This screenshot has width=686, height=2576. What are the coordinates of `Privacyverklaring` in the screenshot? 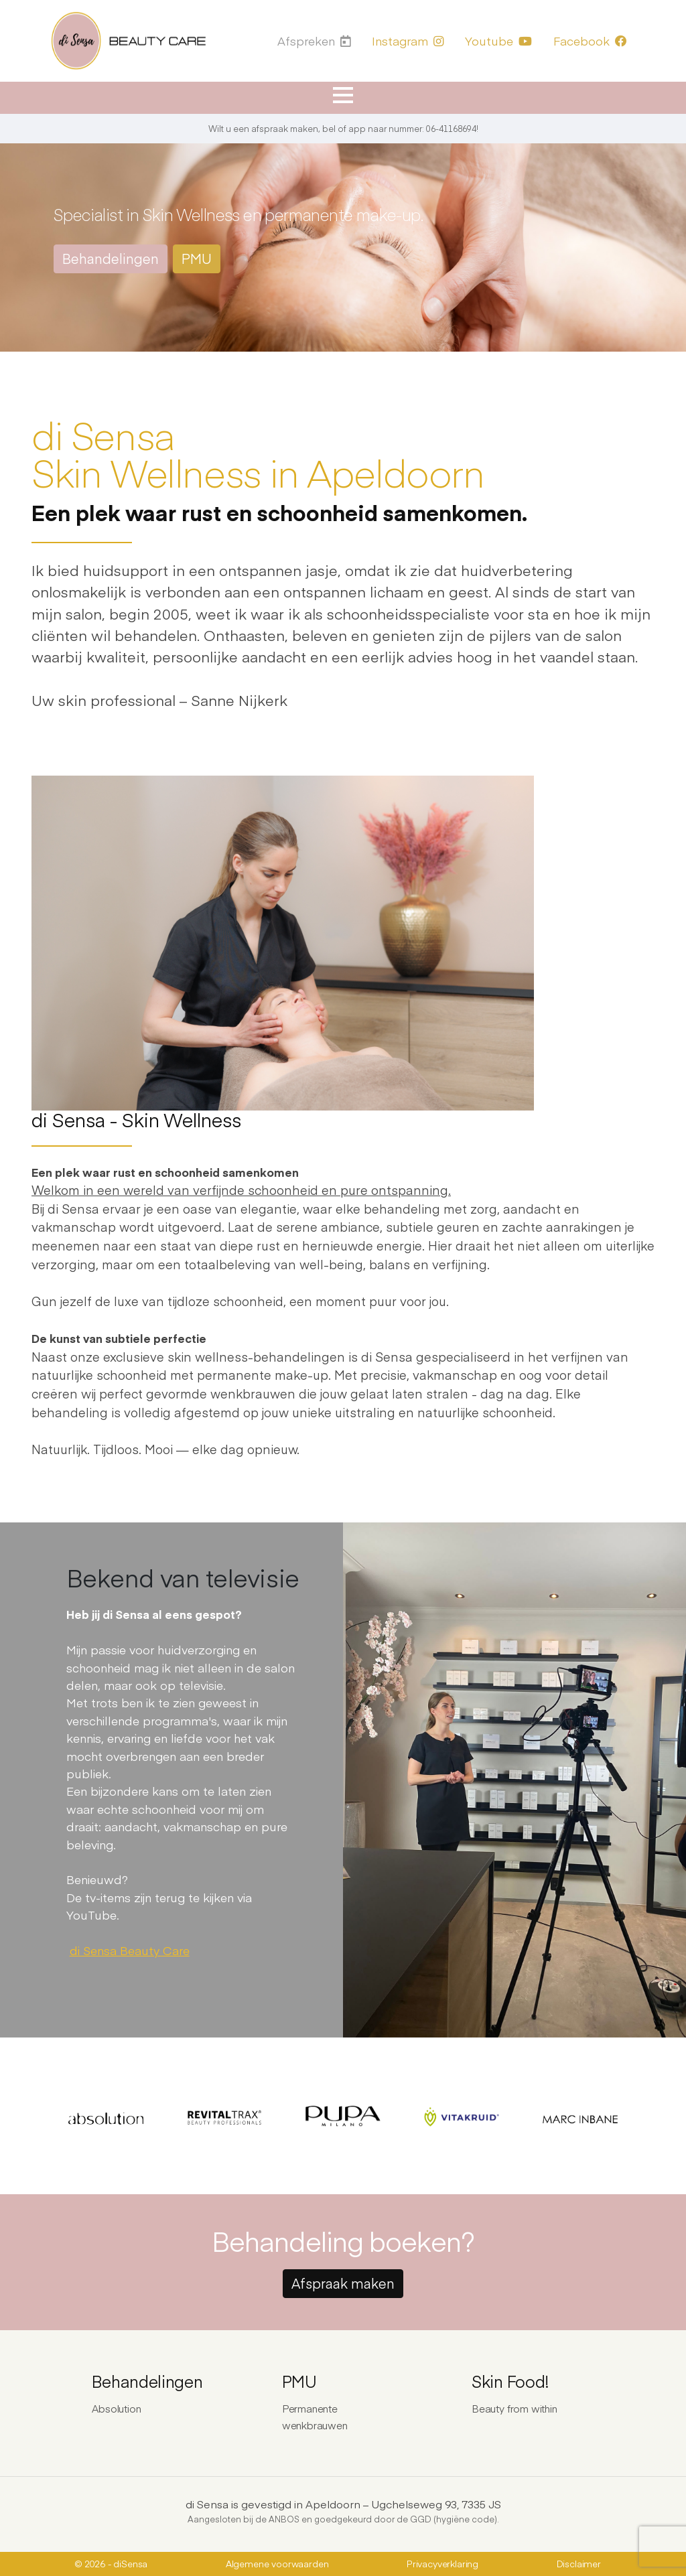 It's located at (442, 2563).